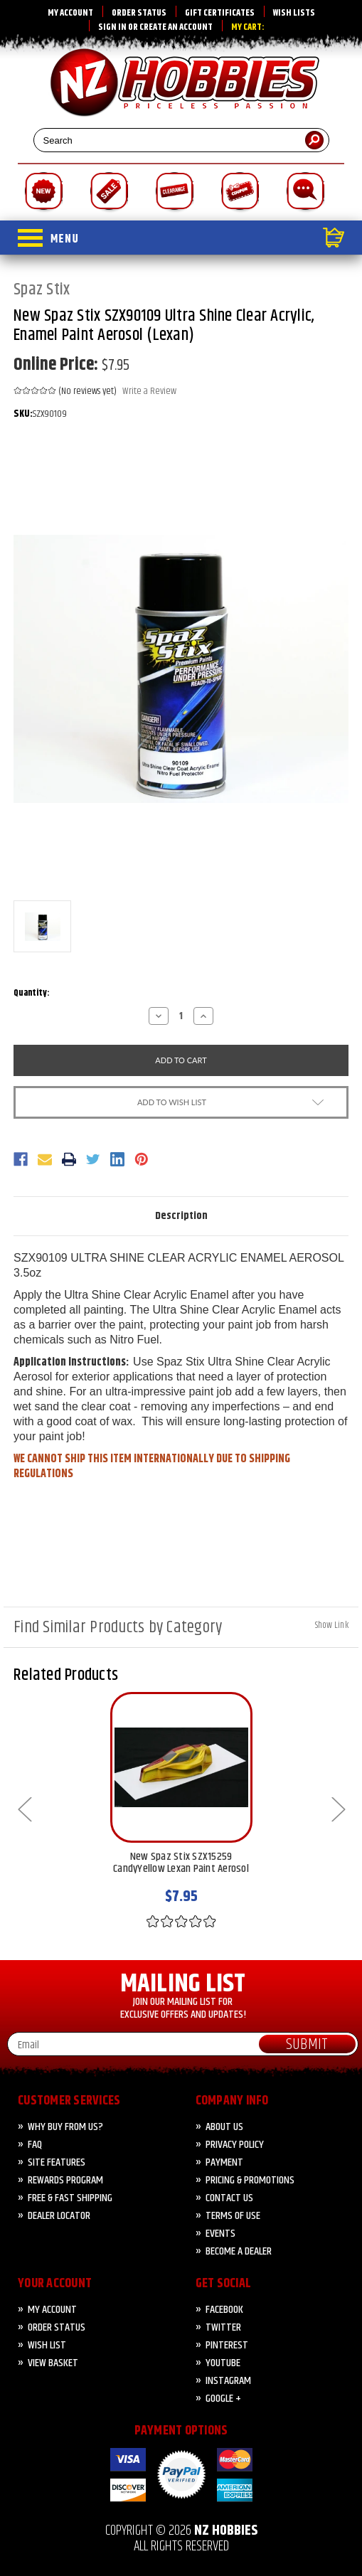  Describe the element at coordinates (181, 1216) in the screenshot. I see `Description` at that location.